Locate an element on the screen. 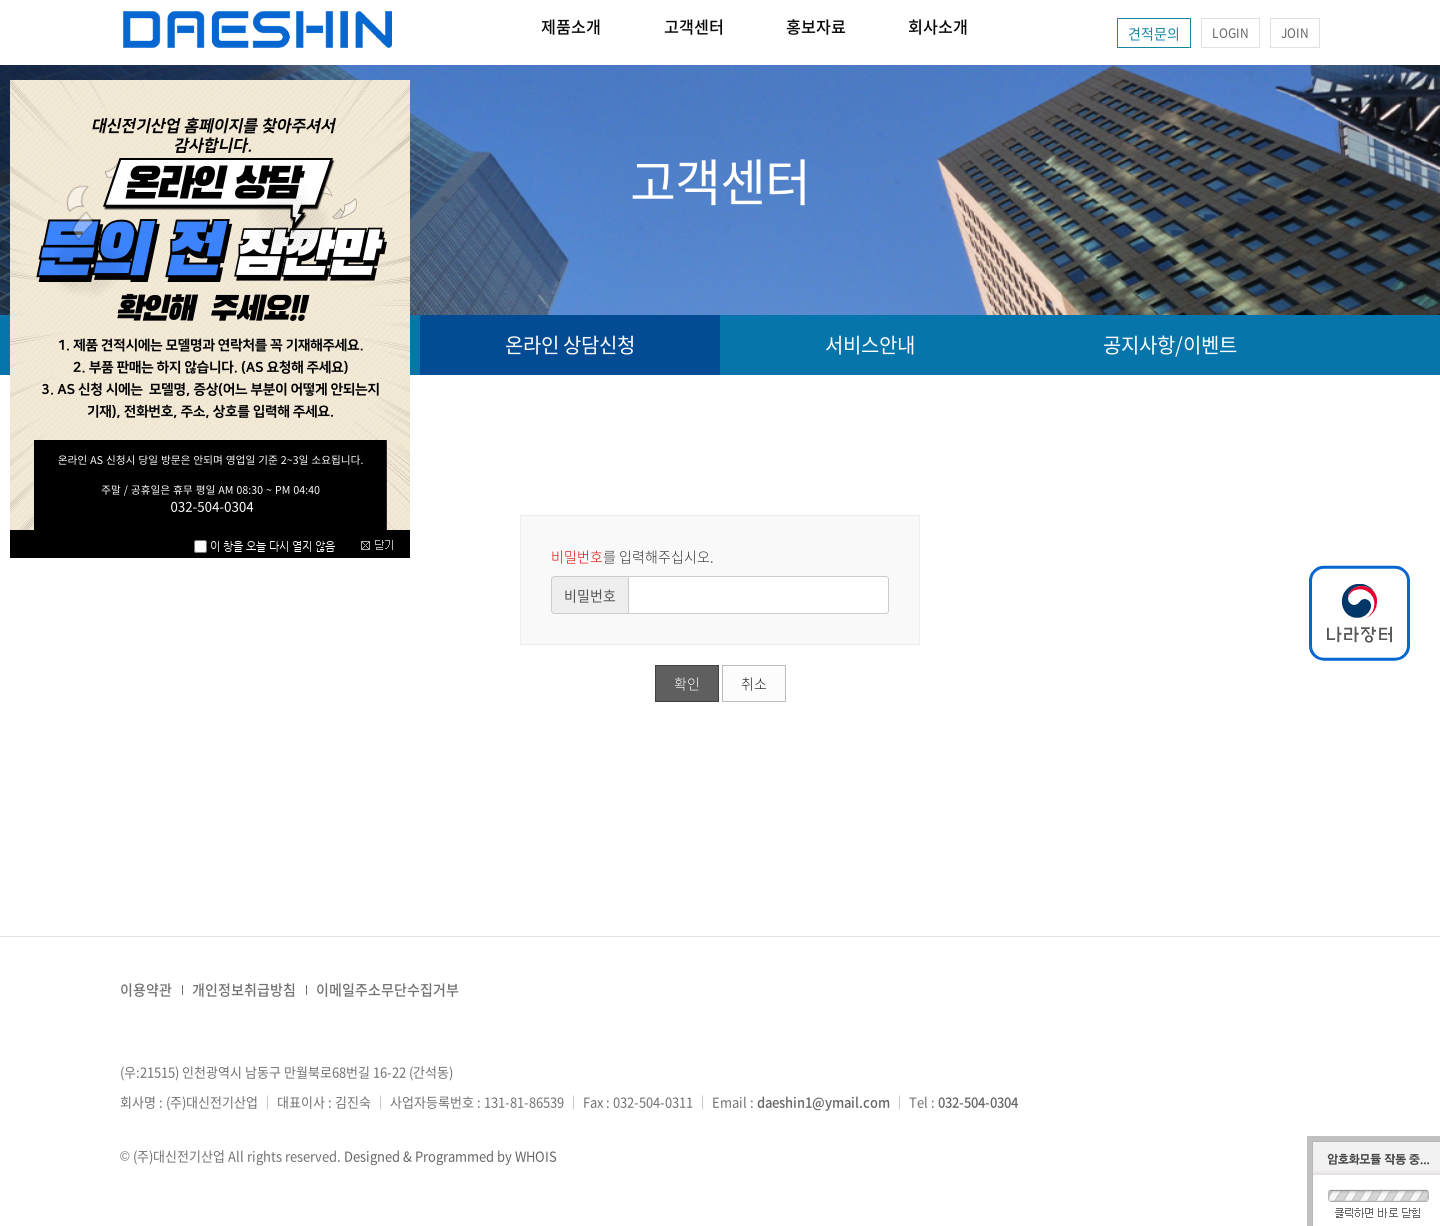 The image size is (1440, 1226). JOIN is located at coordinates (1295, 33).